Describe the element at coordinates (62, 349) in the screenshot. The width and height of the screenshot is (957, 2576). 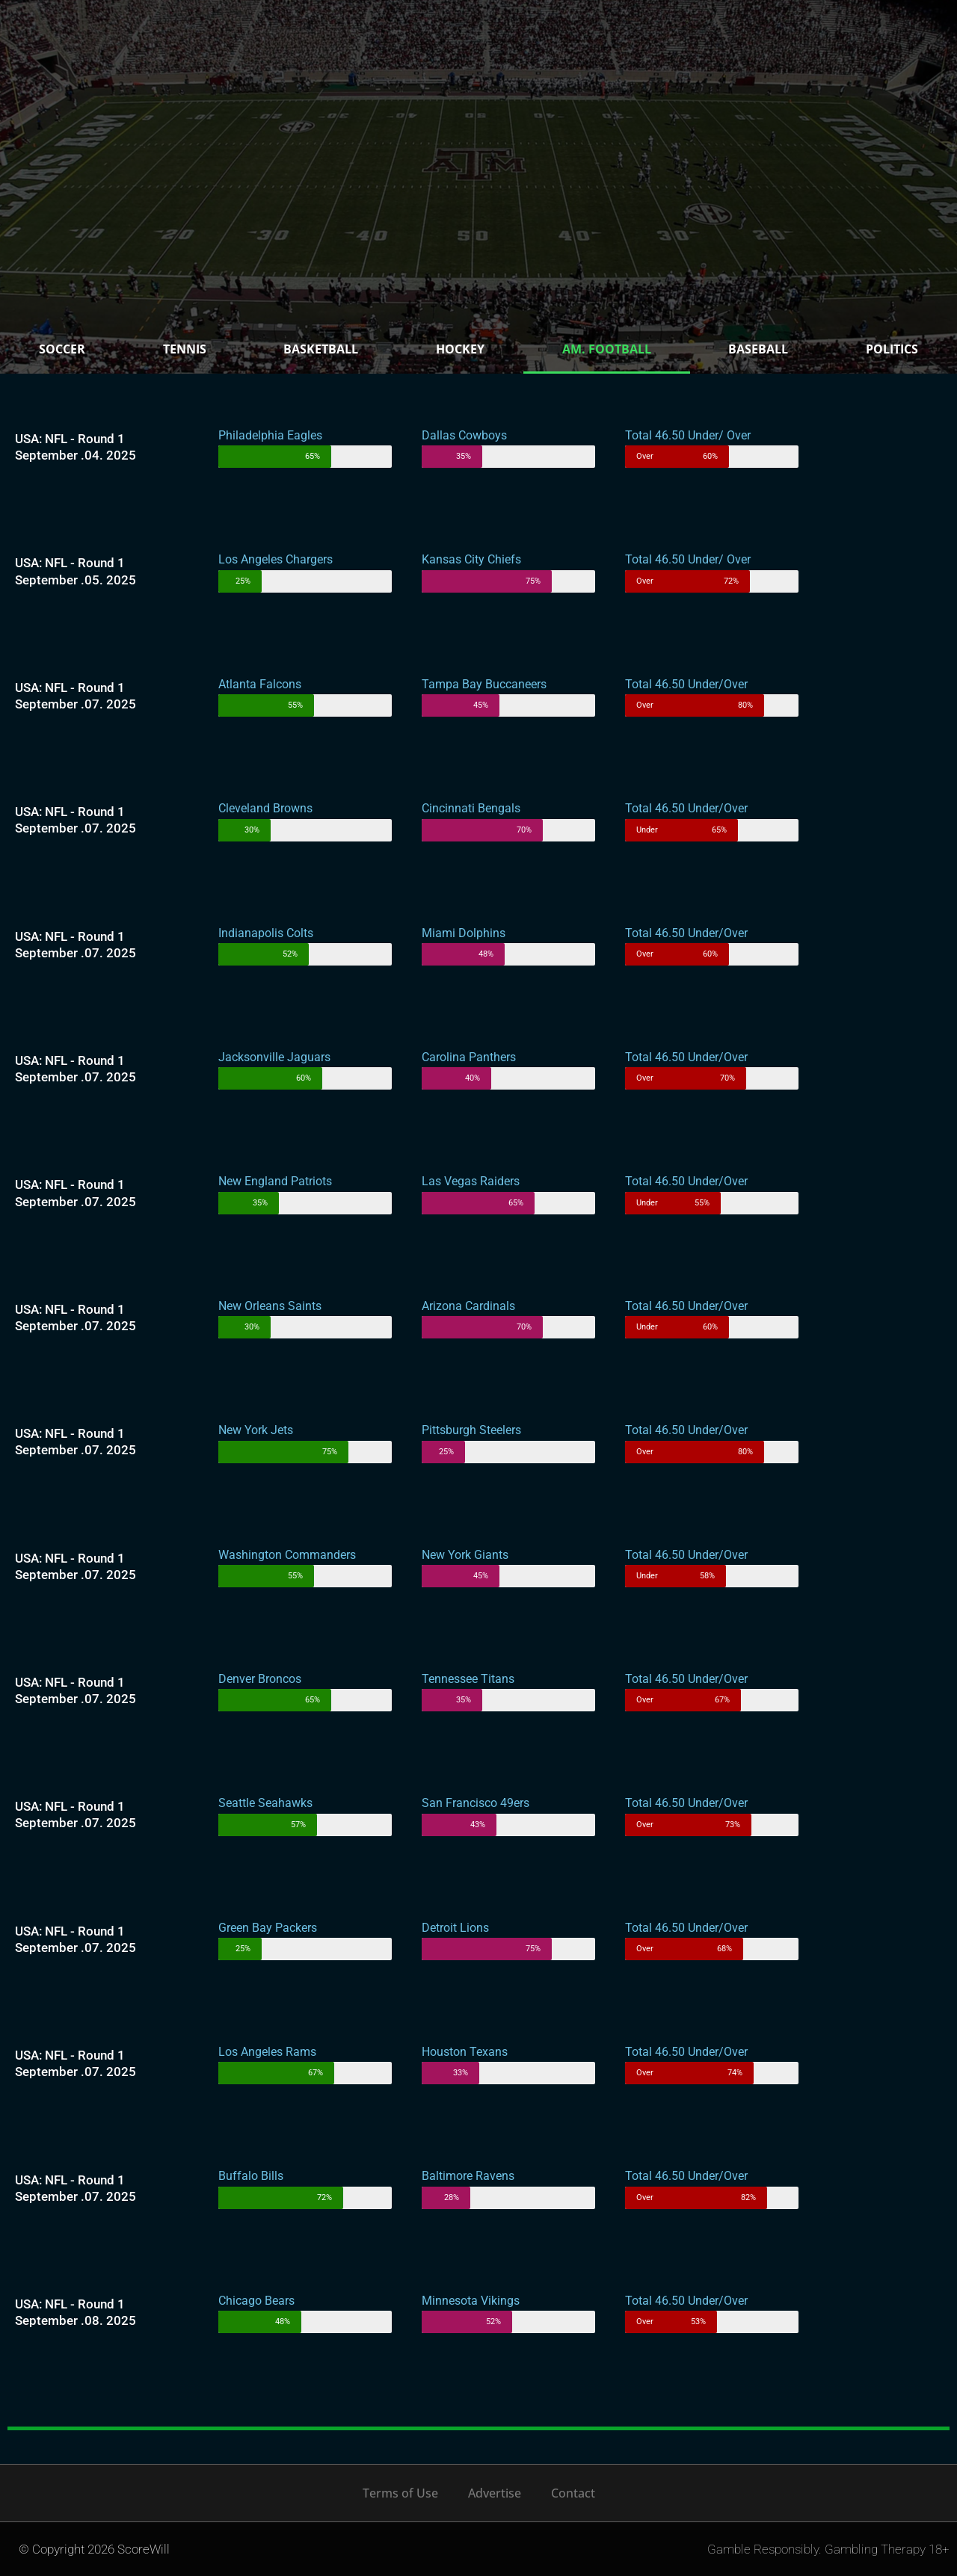
I see `Soccer` at that location.